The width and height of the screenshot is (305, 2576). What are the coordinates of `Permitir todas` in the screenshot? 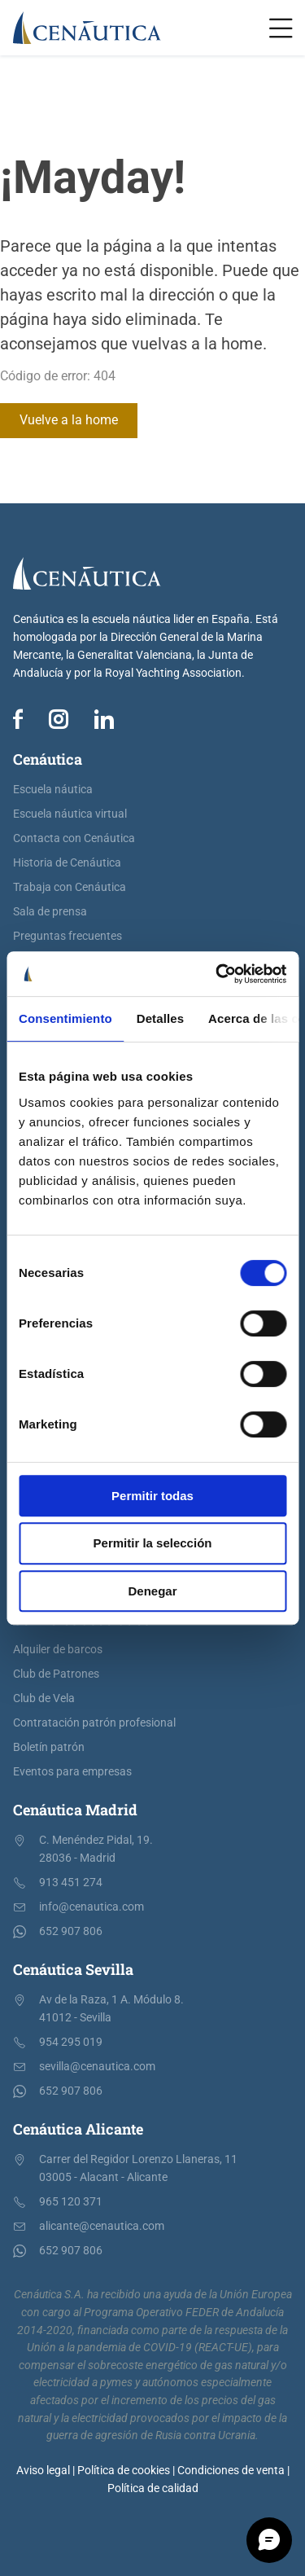 It's located at (152, 1496).